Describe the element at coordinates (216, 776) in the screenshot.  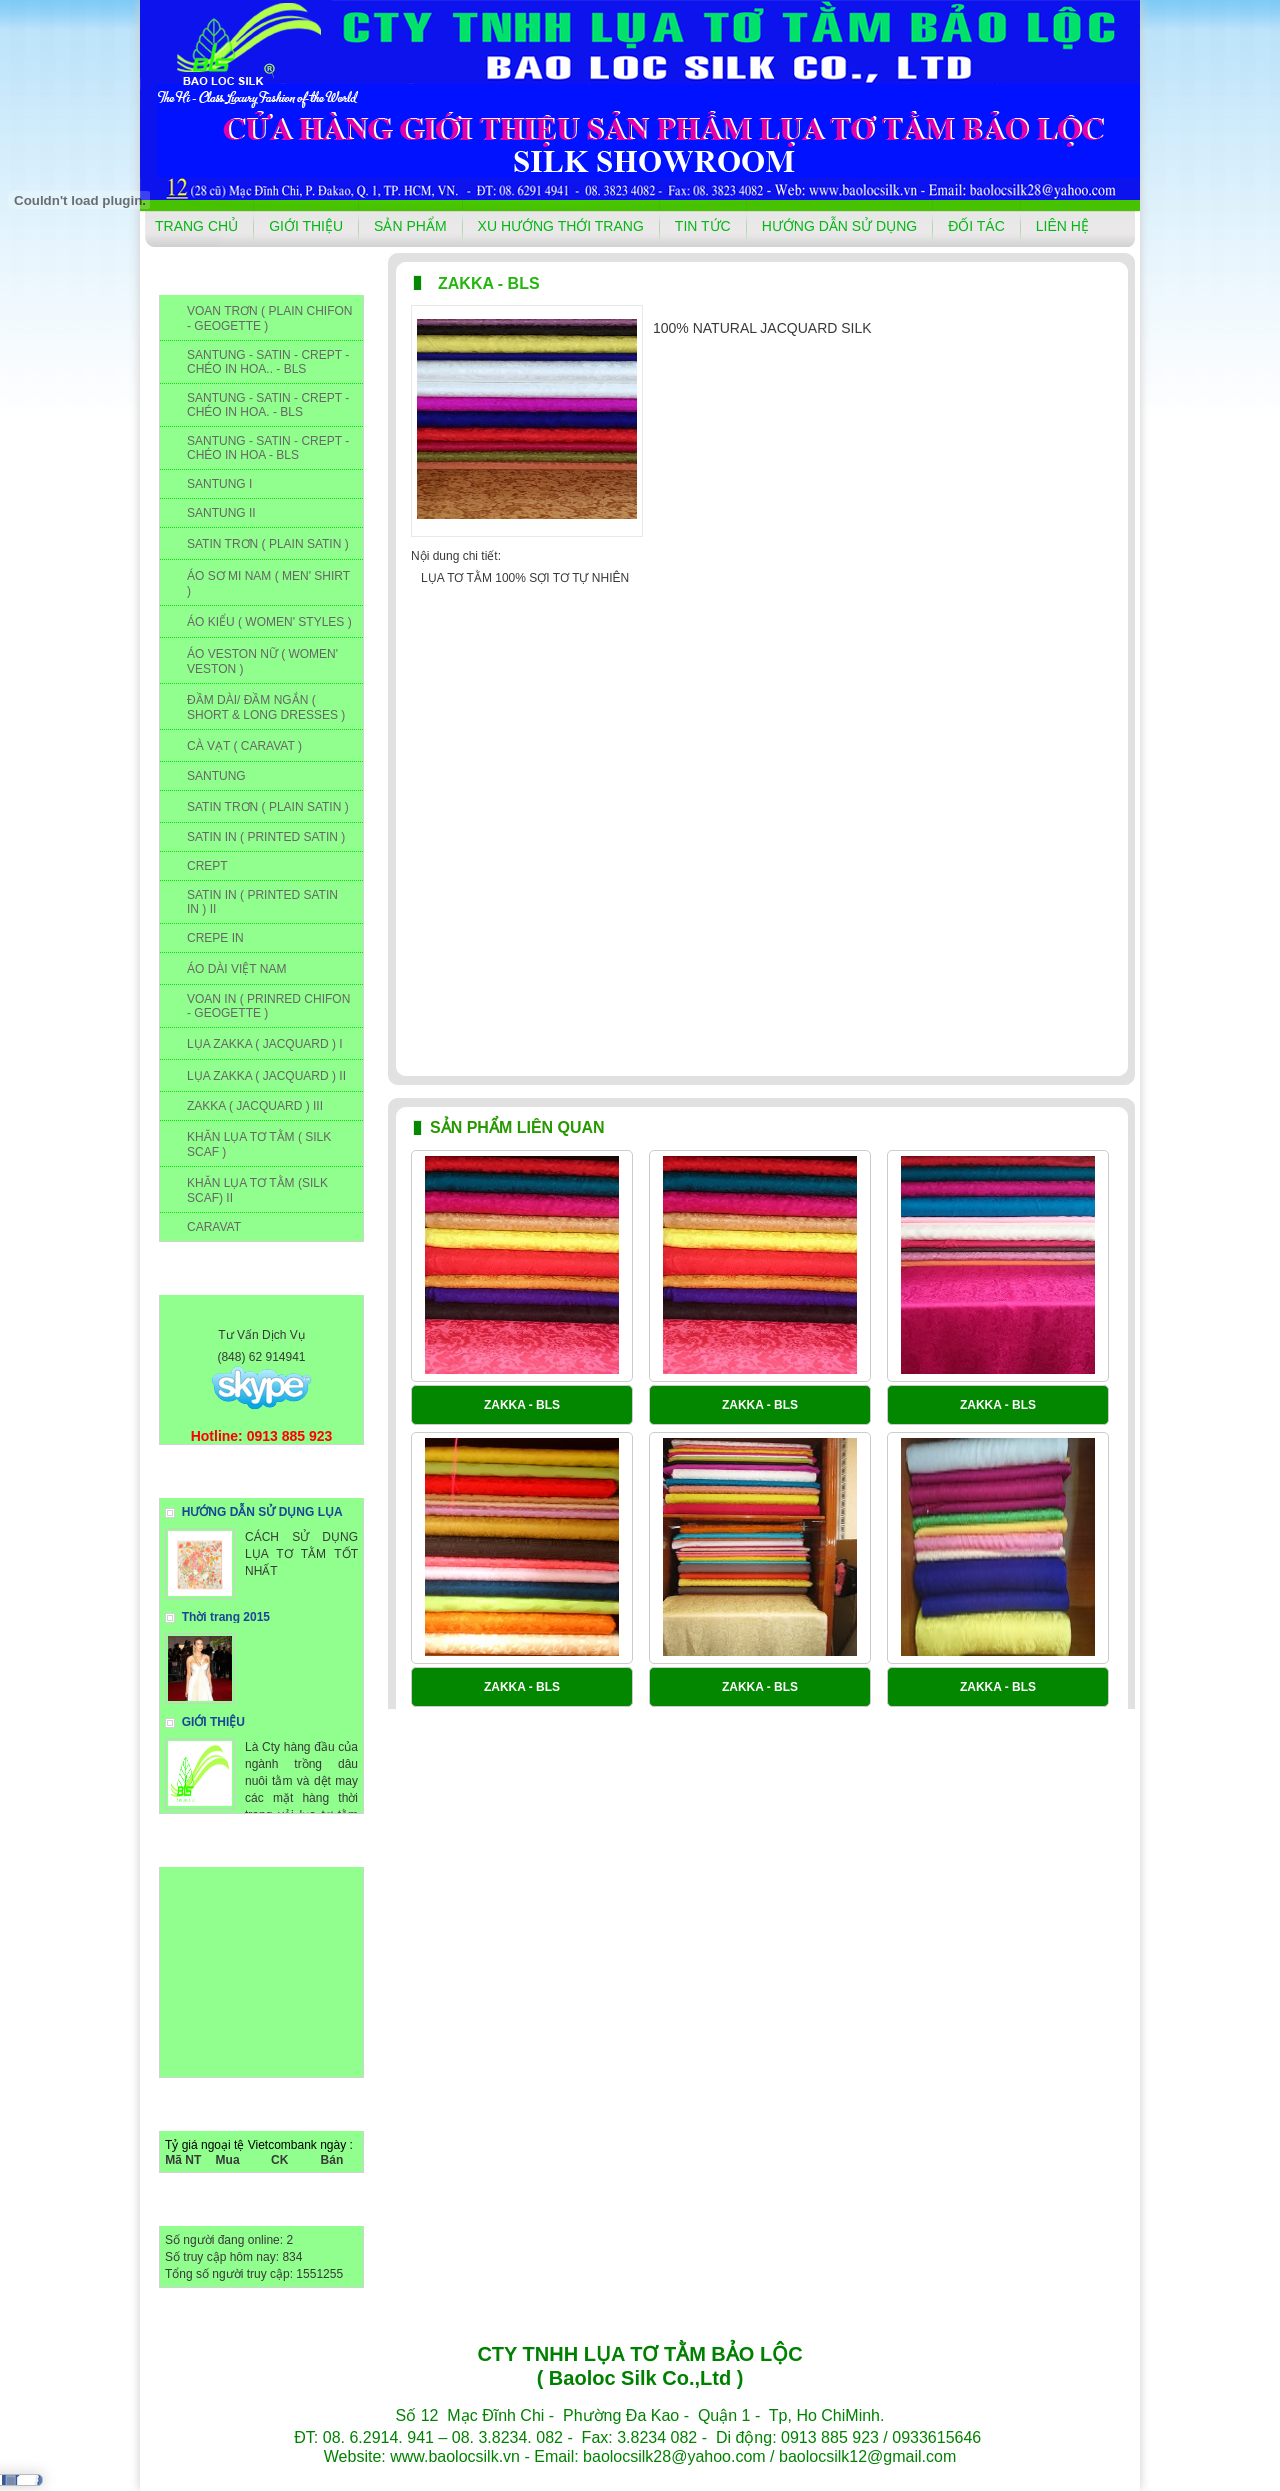
I see `SANTUNG` at that location.